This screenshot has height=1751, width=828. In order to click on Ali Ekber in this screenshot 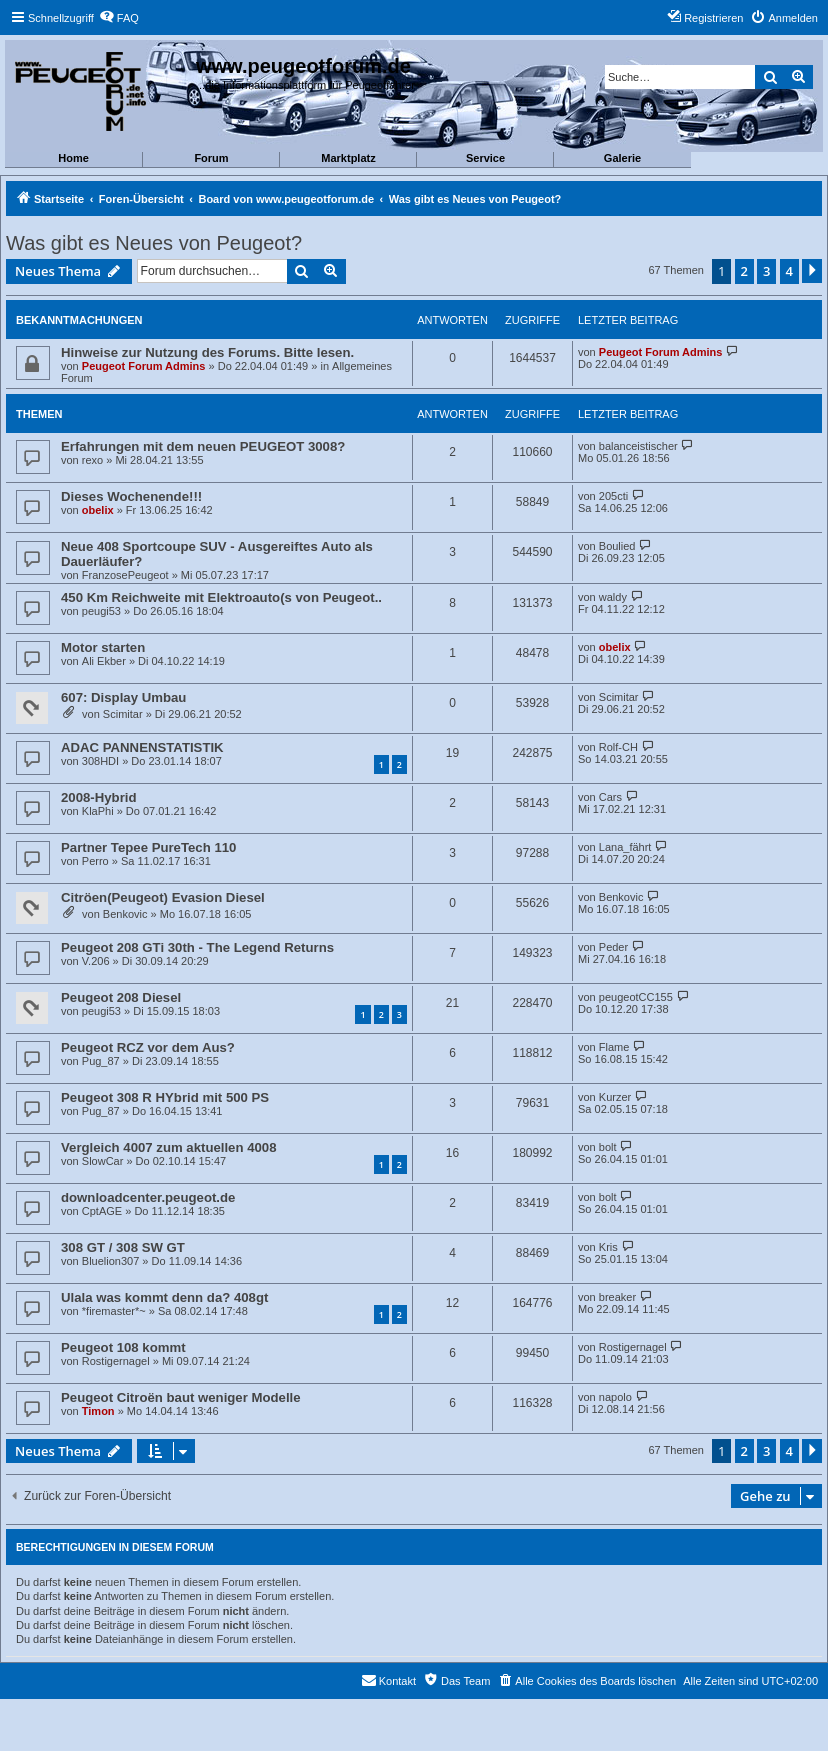, I will do `click(104, 661)`.